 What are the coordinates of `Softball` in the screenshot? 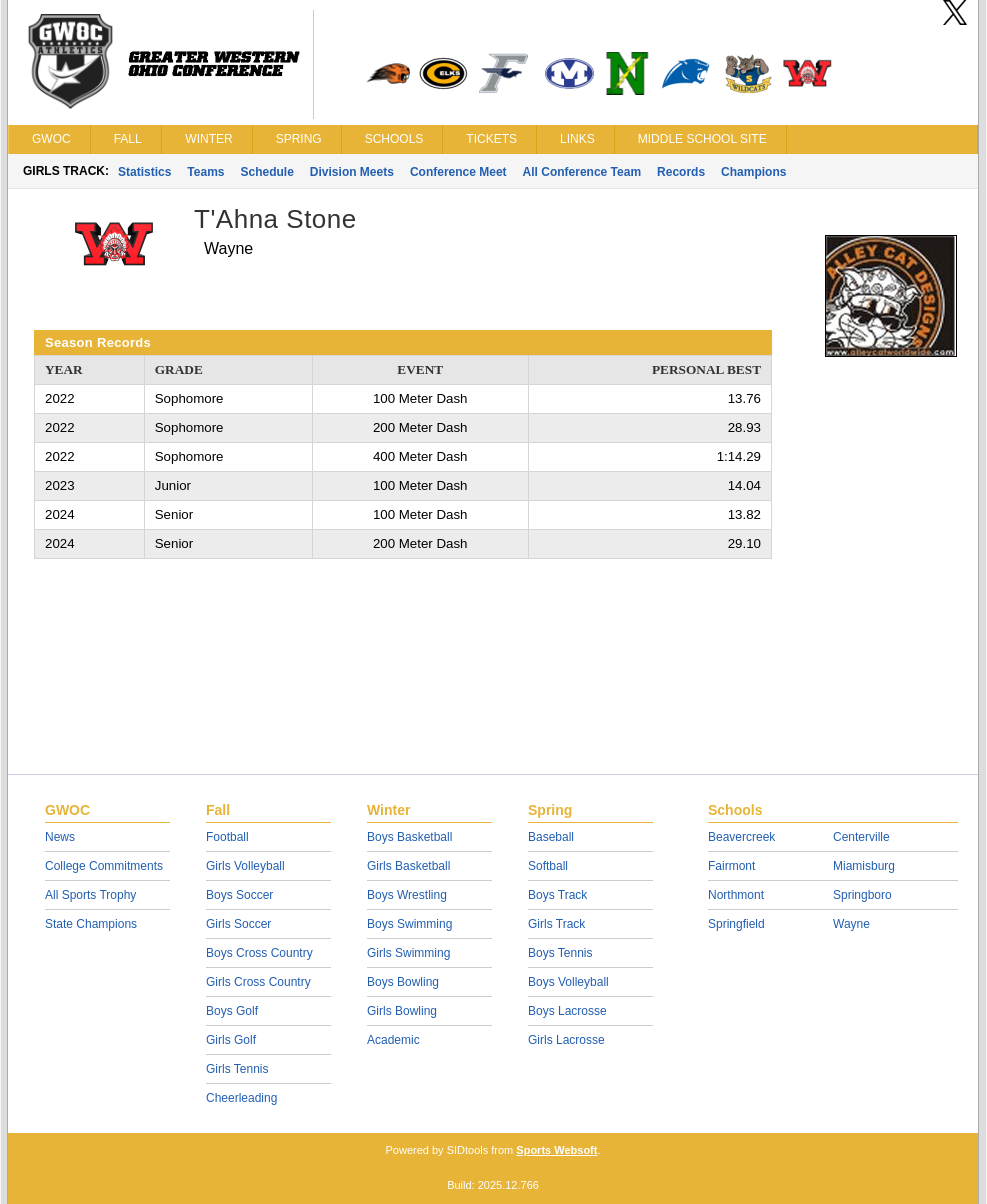 It's located at (548, 866).